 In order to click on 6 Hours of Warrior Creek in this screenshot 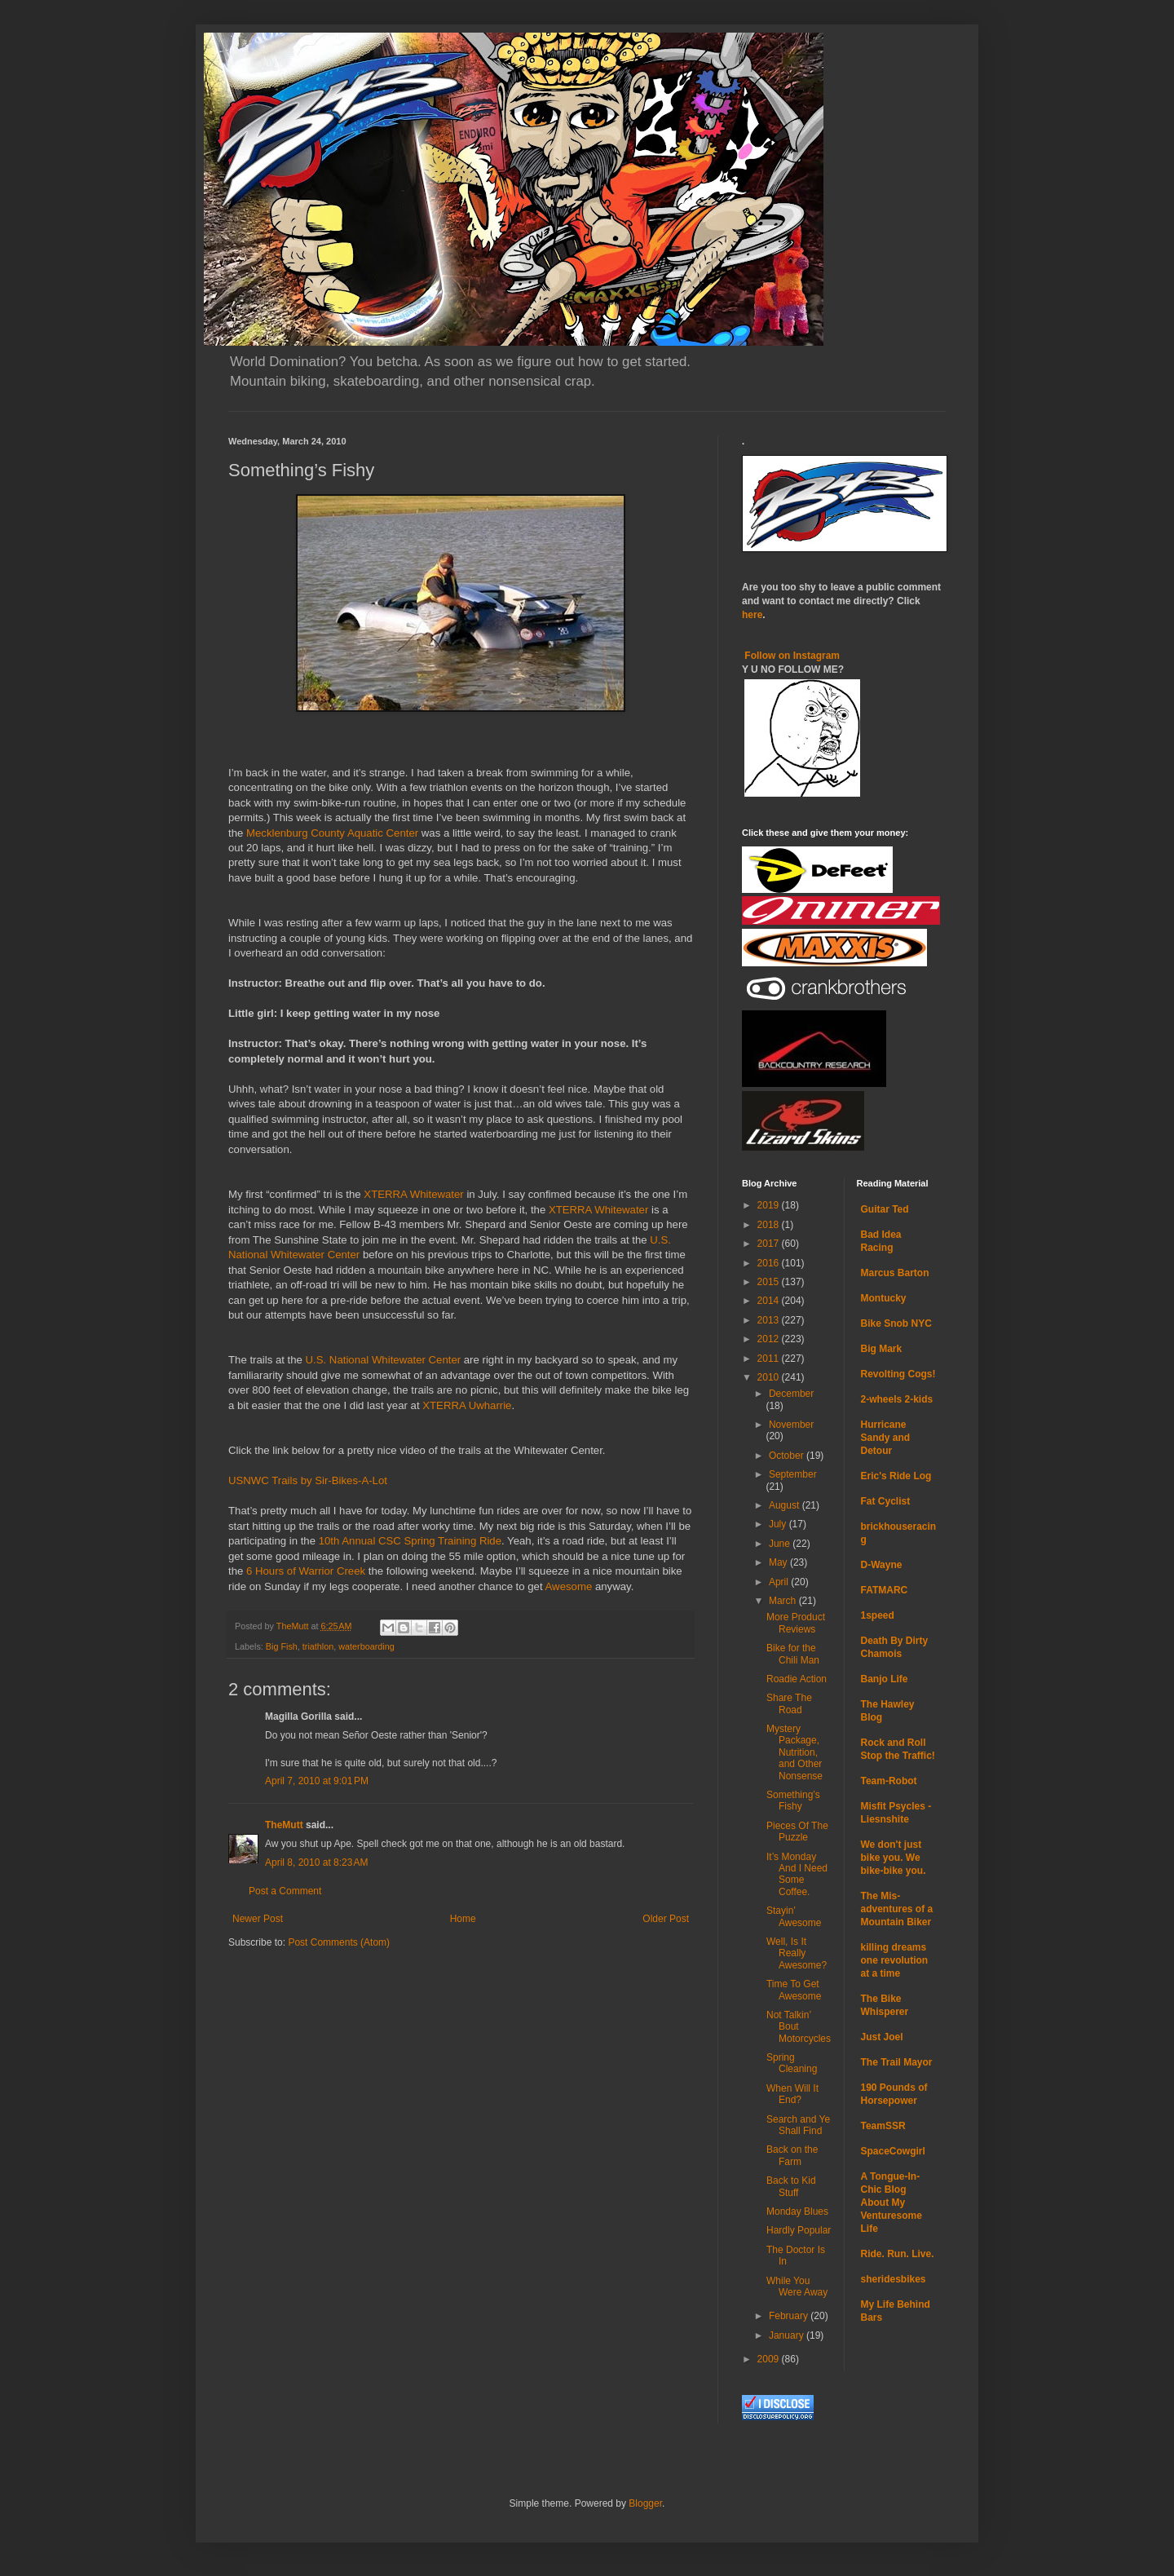, I will do `click(305, 1571)`.